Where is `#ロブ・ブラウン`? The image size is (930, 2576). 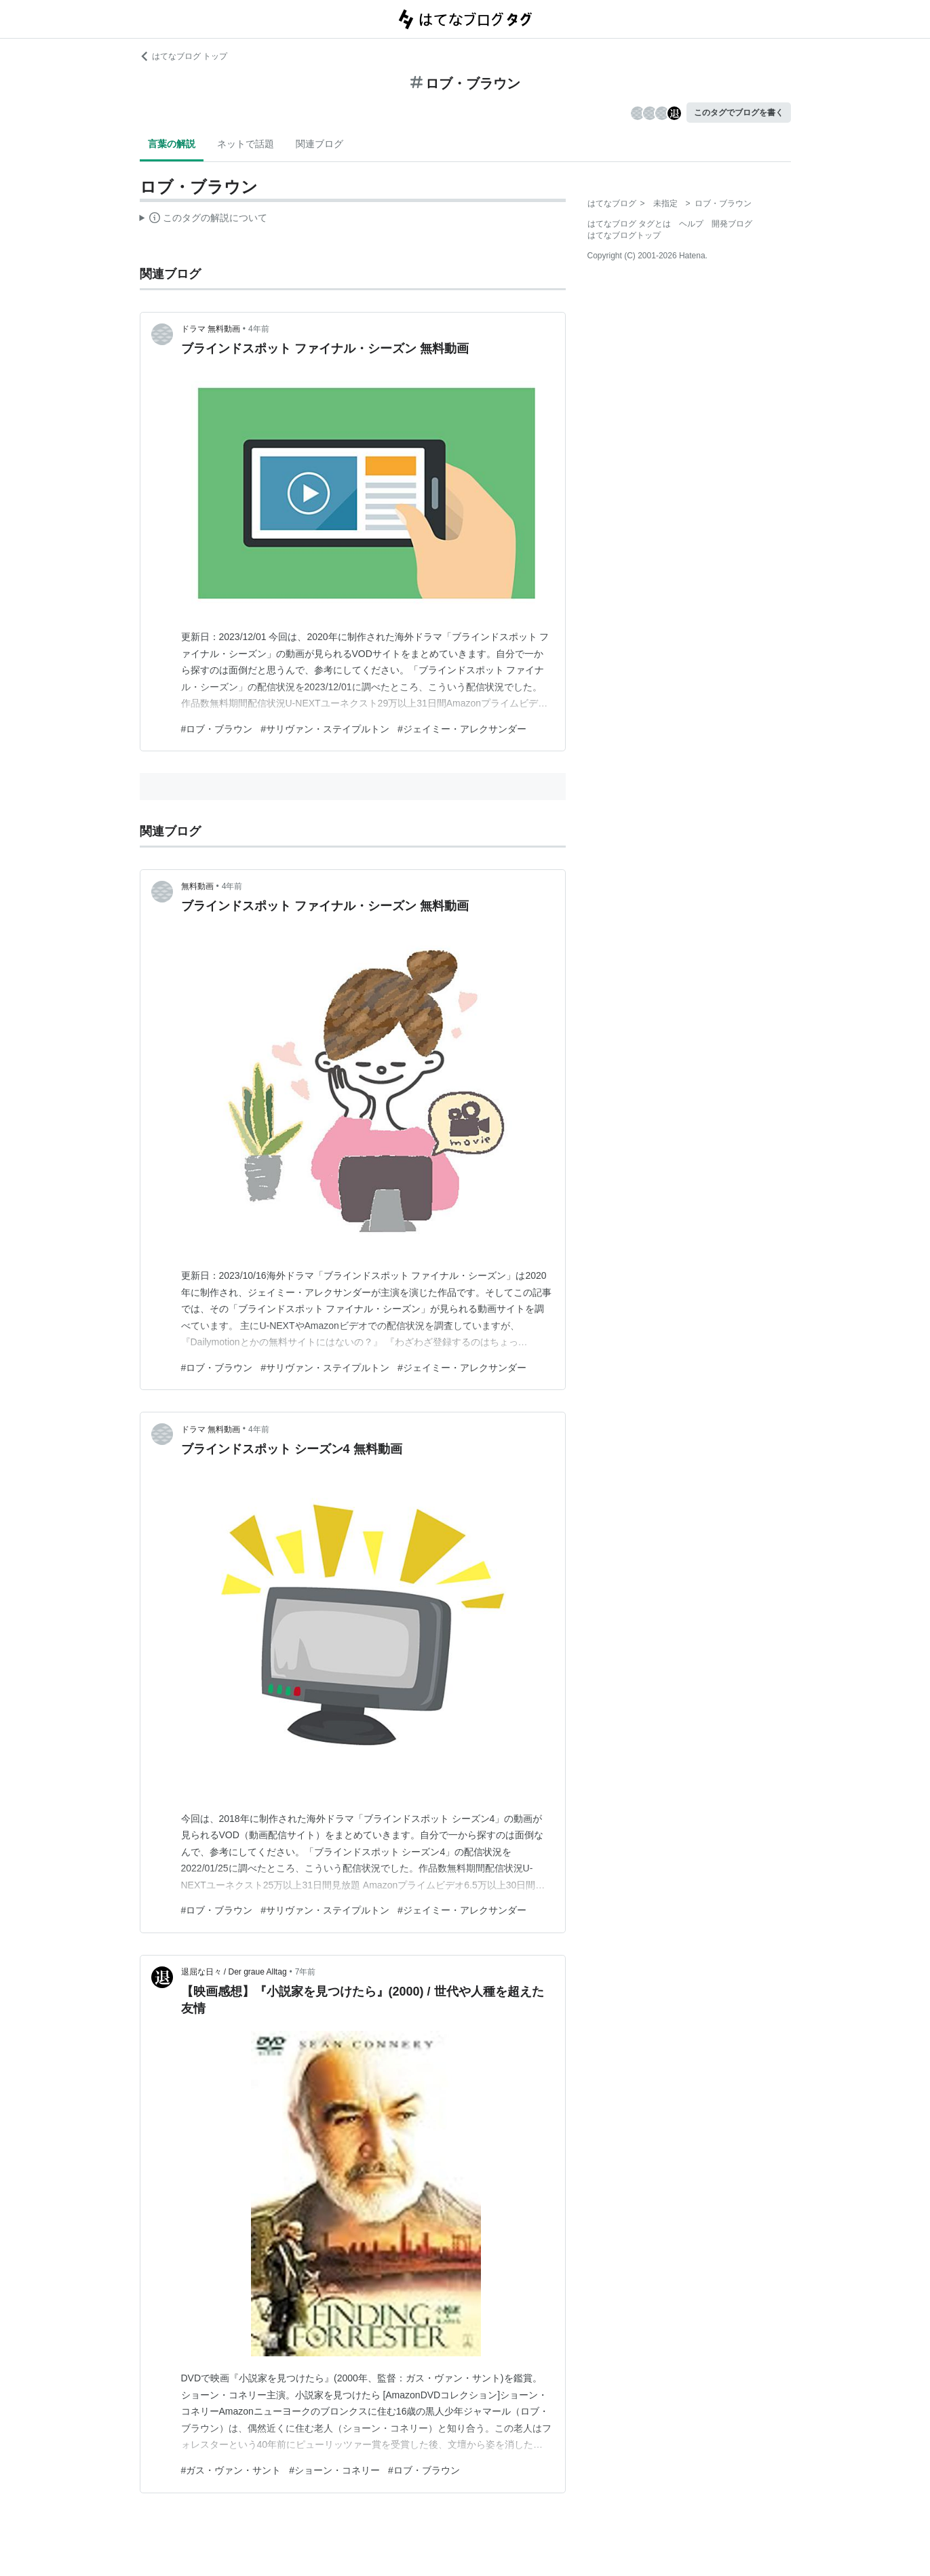 #ロブ・ブラウン is located at coordinates (217, 729).